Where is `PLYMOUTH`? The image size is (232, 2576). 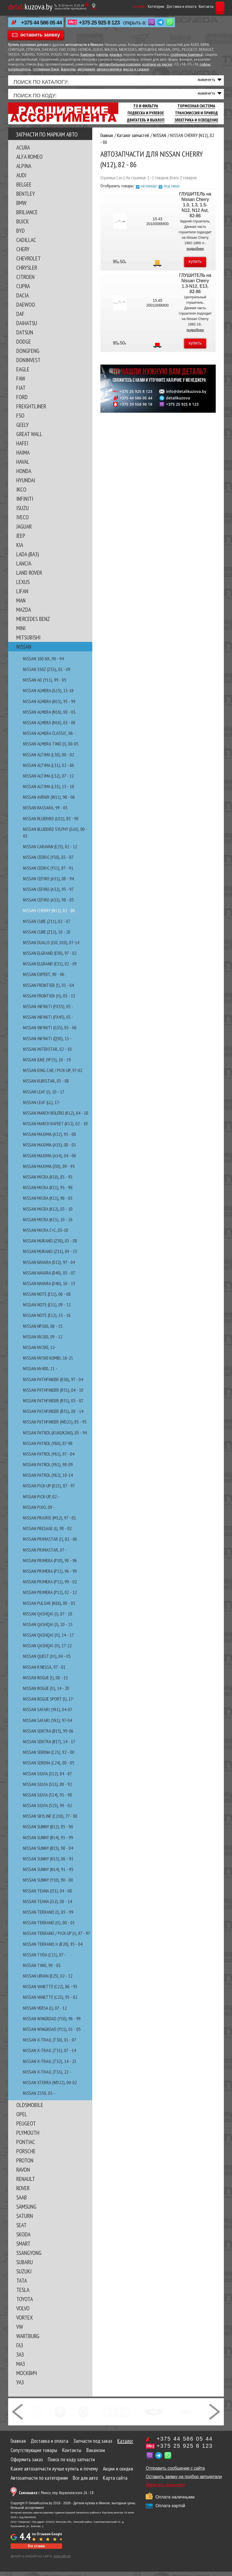
PLYMOUTH is located at coordinates (27, 2137).